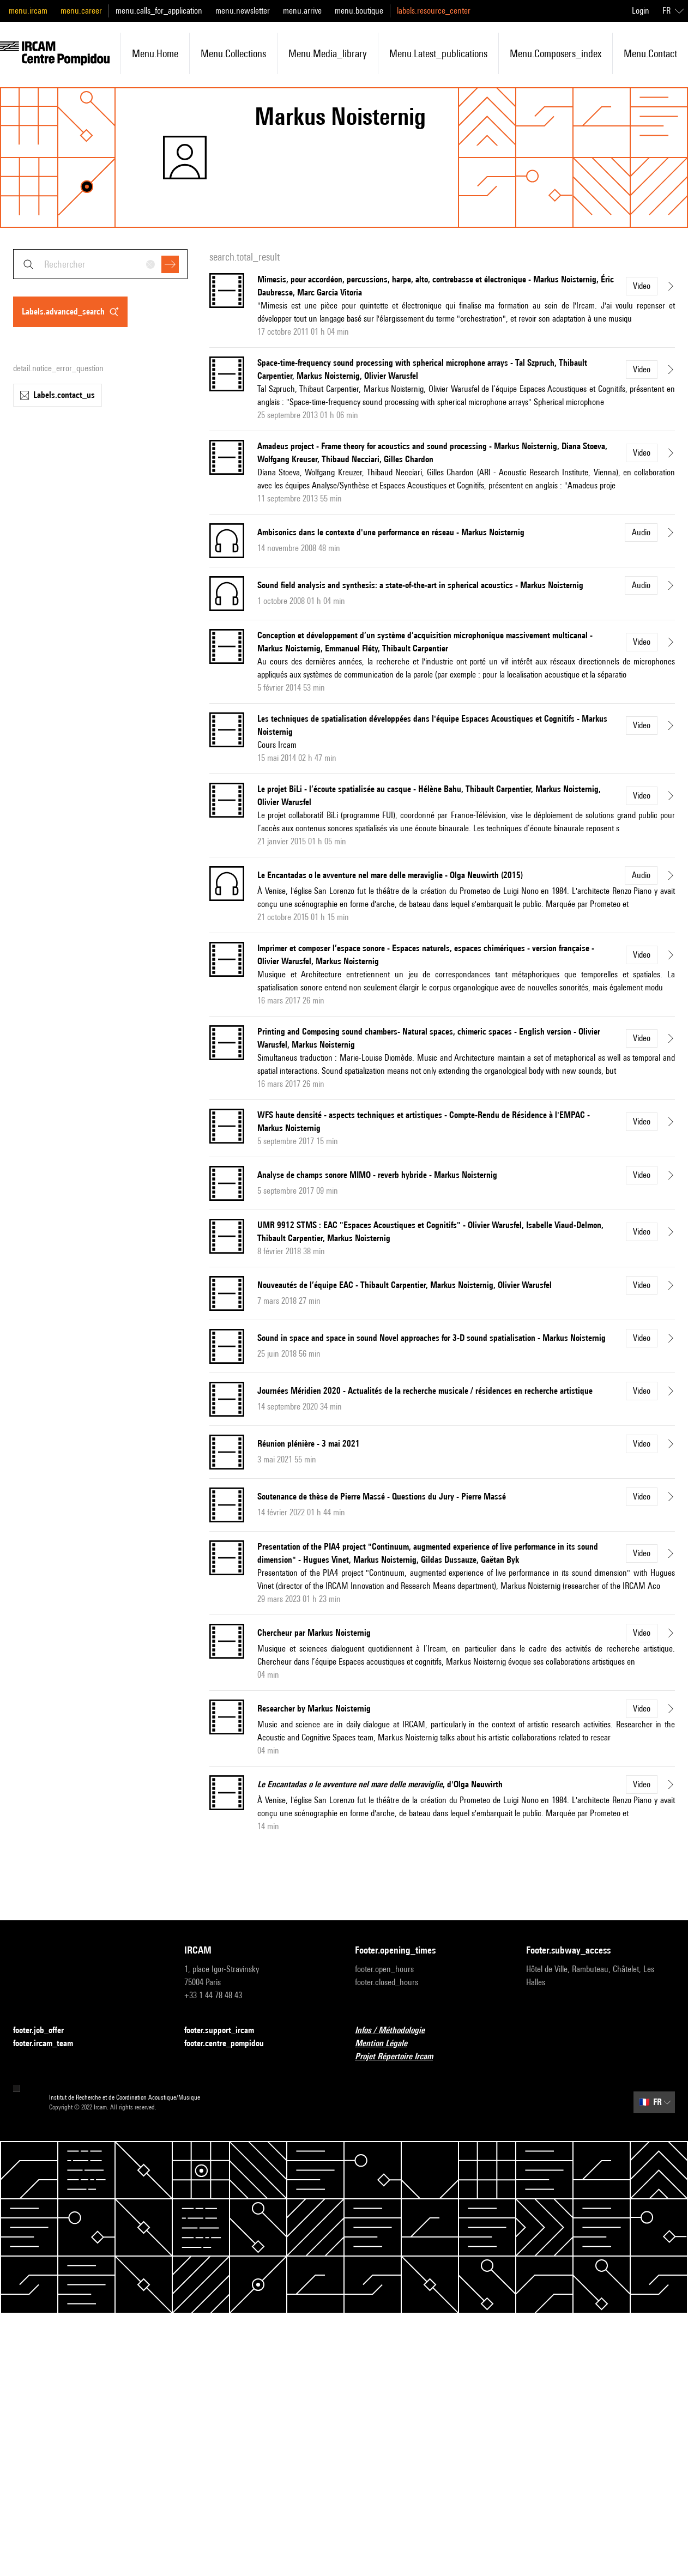 Image resolution: width=688 pixels, height=2576 pixels. I want to click on menu.arrive, so click(302, 10).